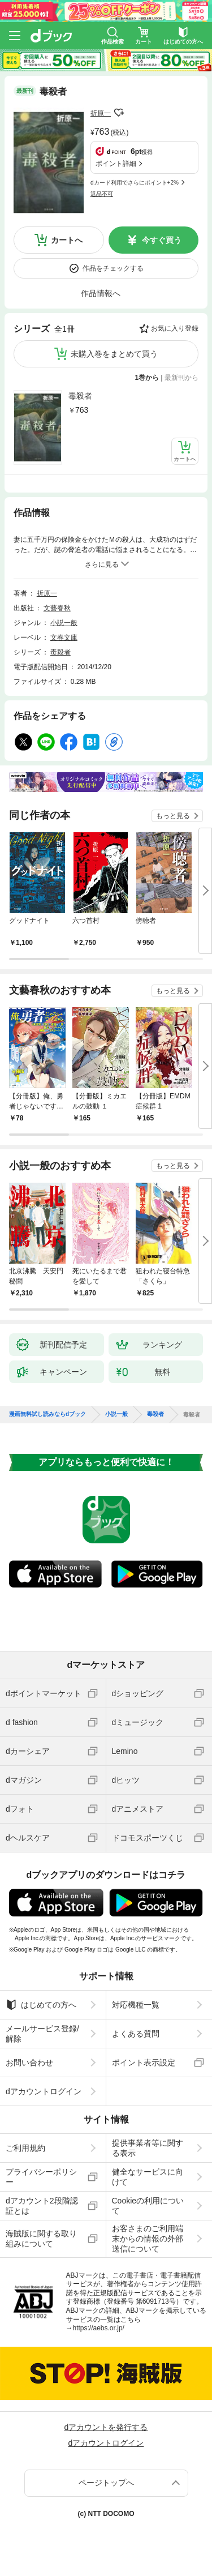 The image size is (212, 2576). Describe the element at coordinates (80, 395) in the screenshot. I see `毒殺者` at that location.